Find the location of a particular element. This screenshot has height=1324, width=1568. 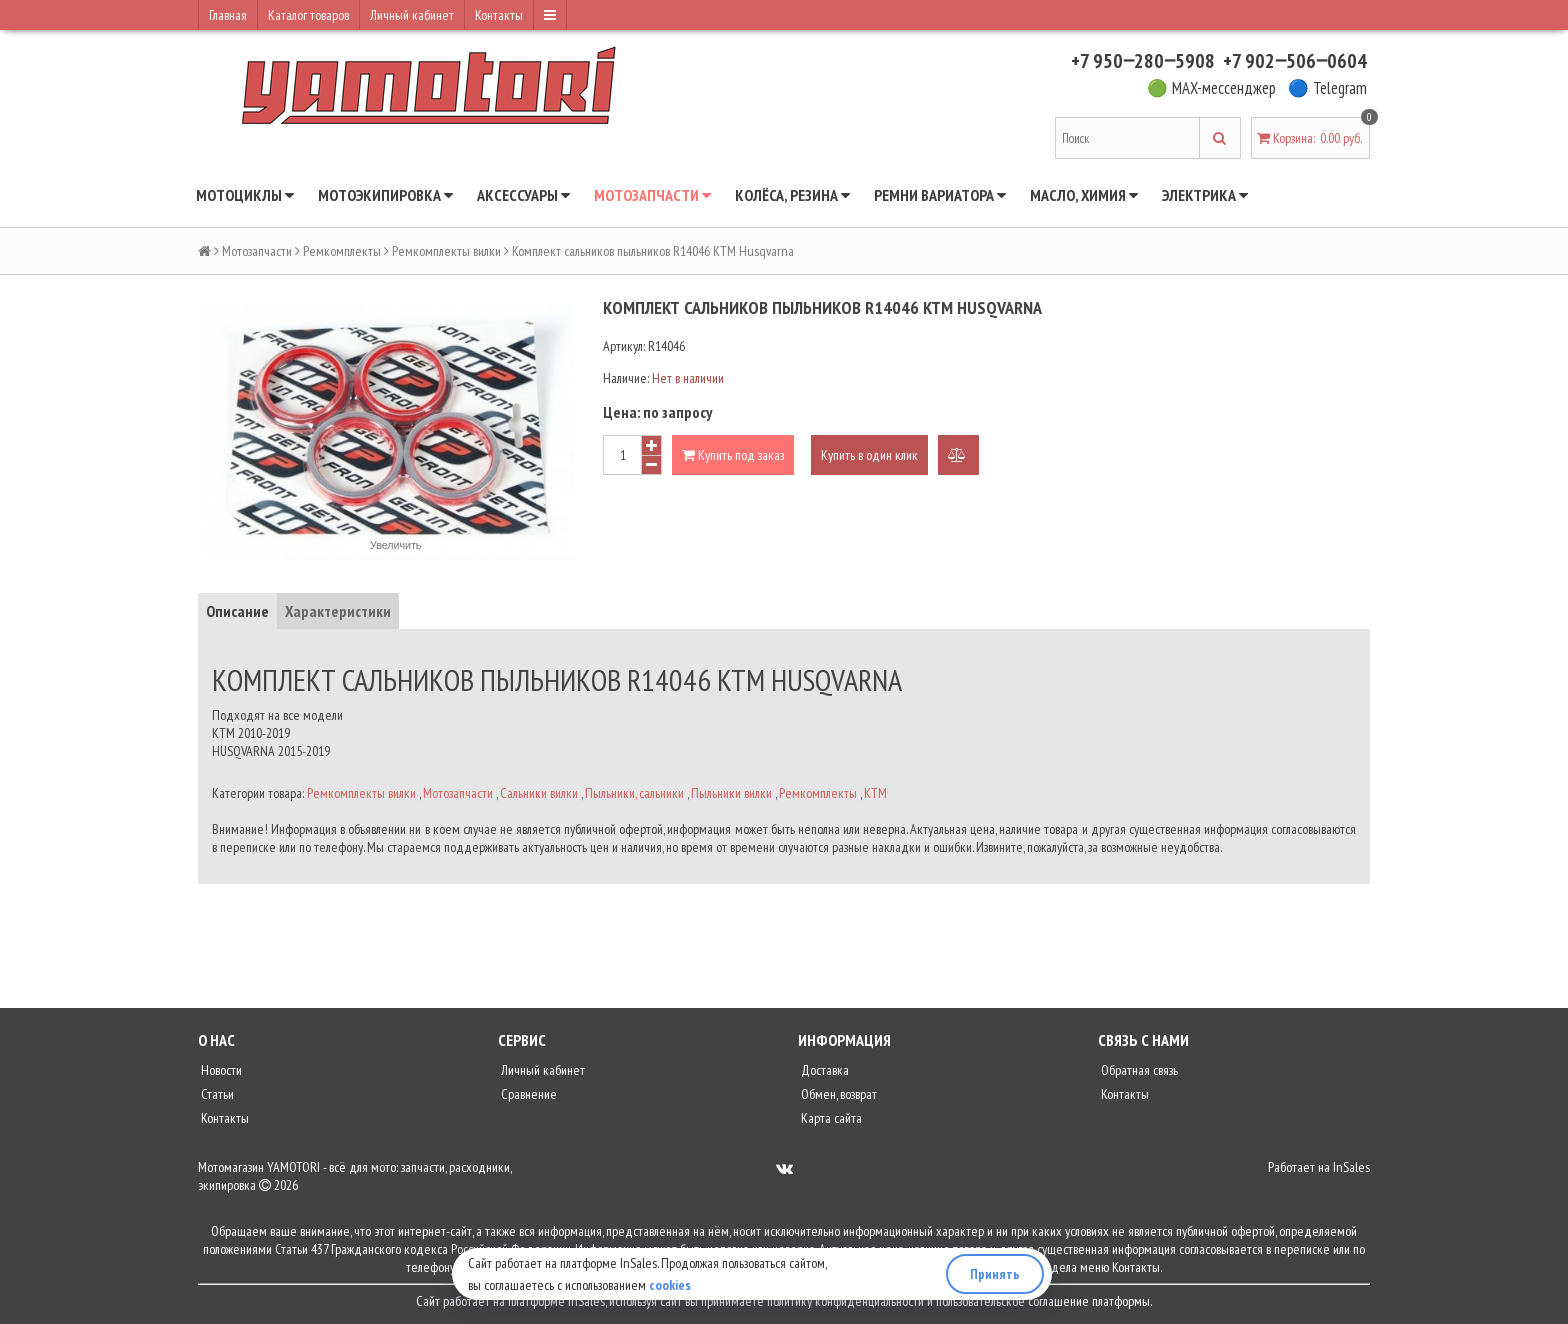

InSales is located at coordinates (1351, 1167).